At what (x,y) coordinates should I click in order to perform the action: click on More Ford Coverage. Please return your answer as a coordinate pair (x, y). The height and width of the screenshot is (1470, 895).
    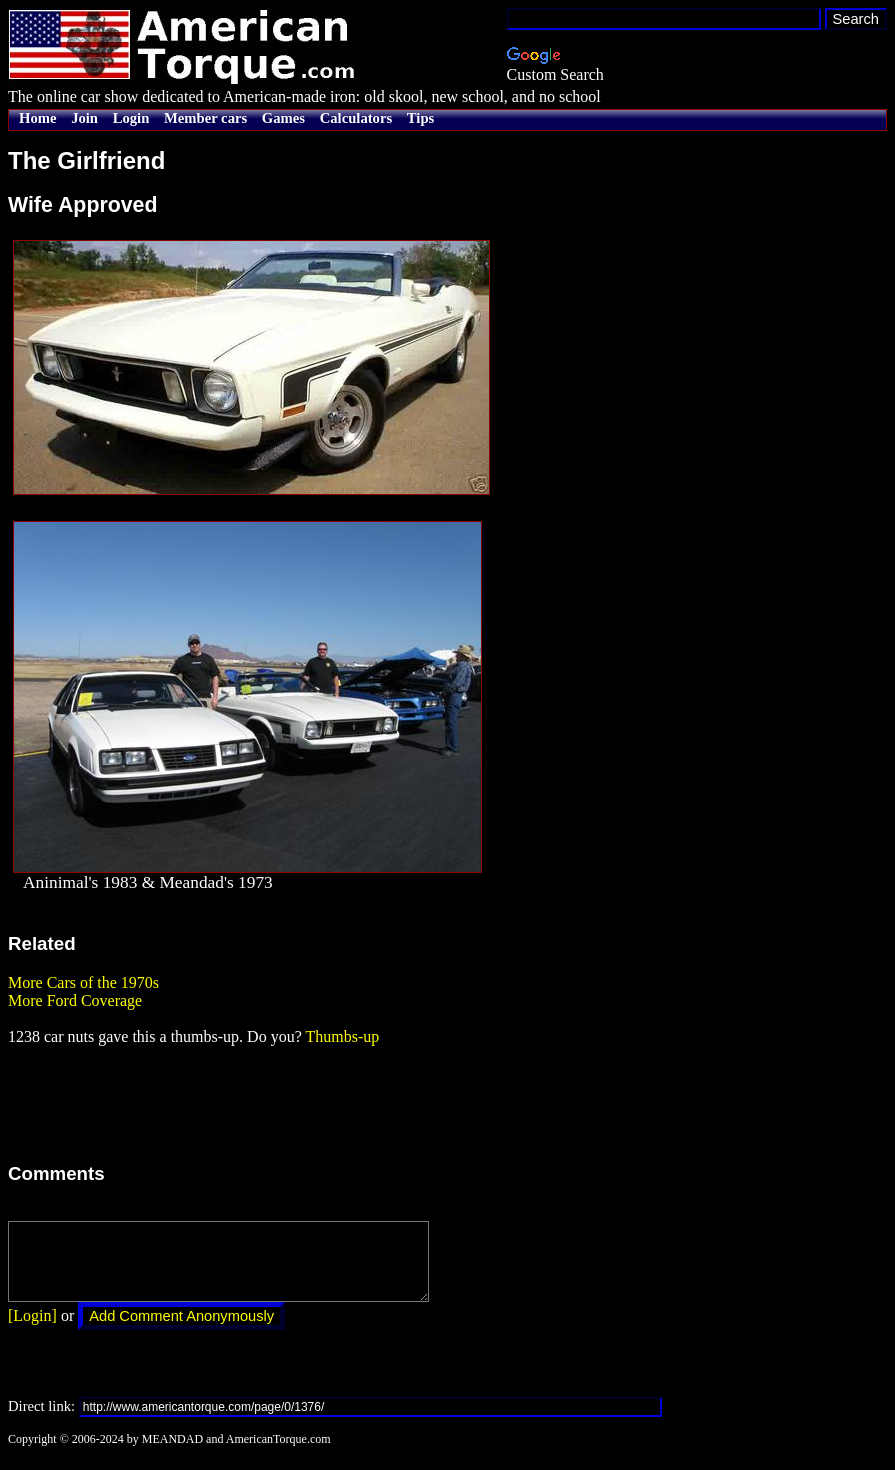
    Looking at the image, I should click on (75, 1000).